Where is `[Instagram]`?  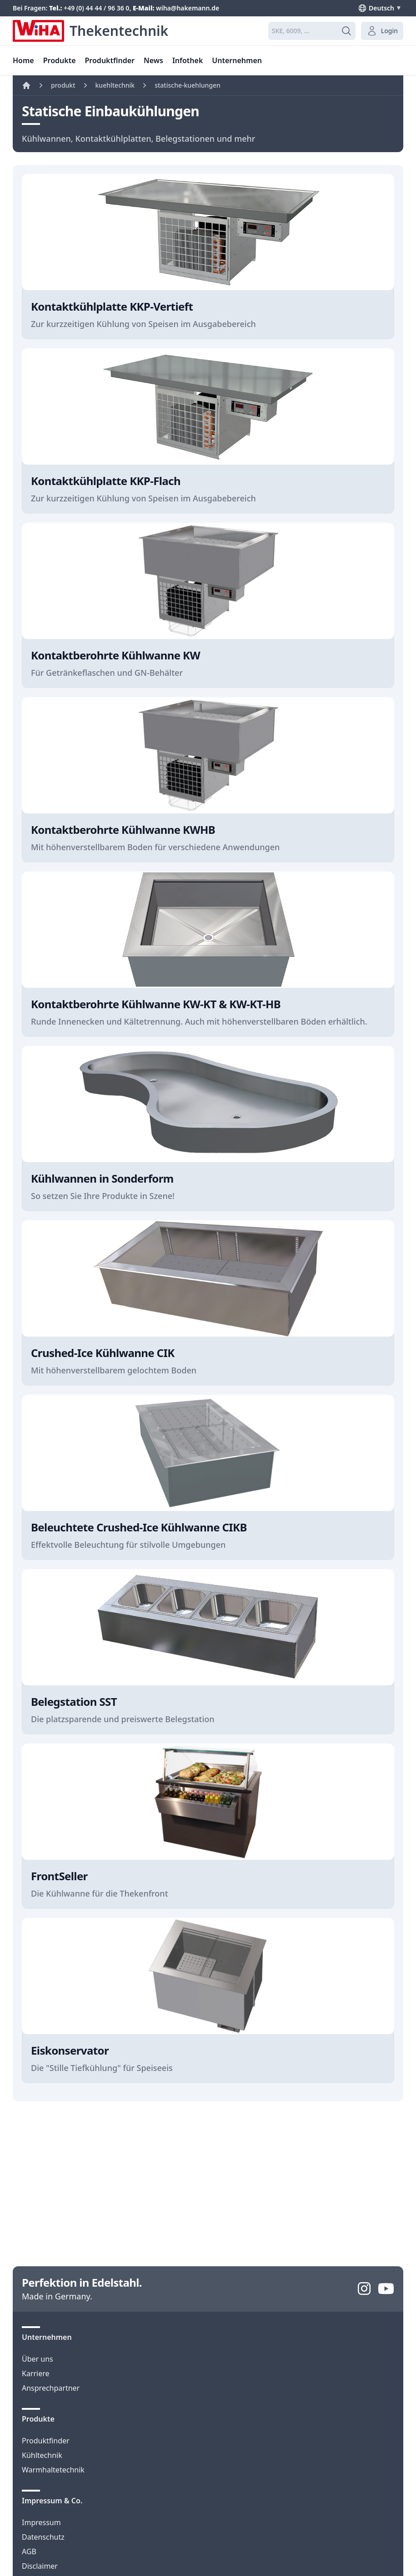 [Instagram] is located at coordinates (364, 2289).